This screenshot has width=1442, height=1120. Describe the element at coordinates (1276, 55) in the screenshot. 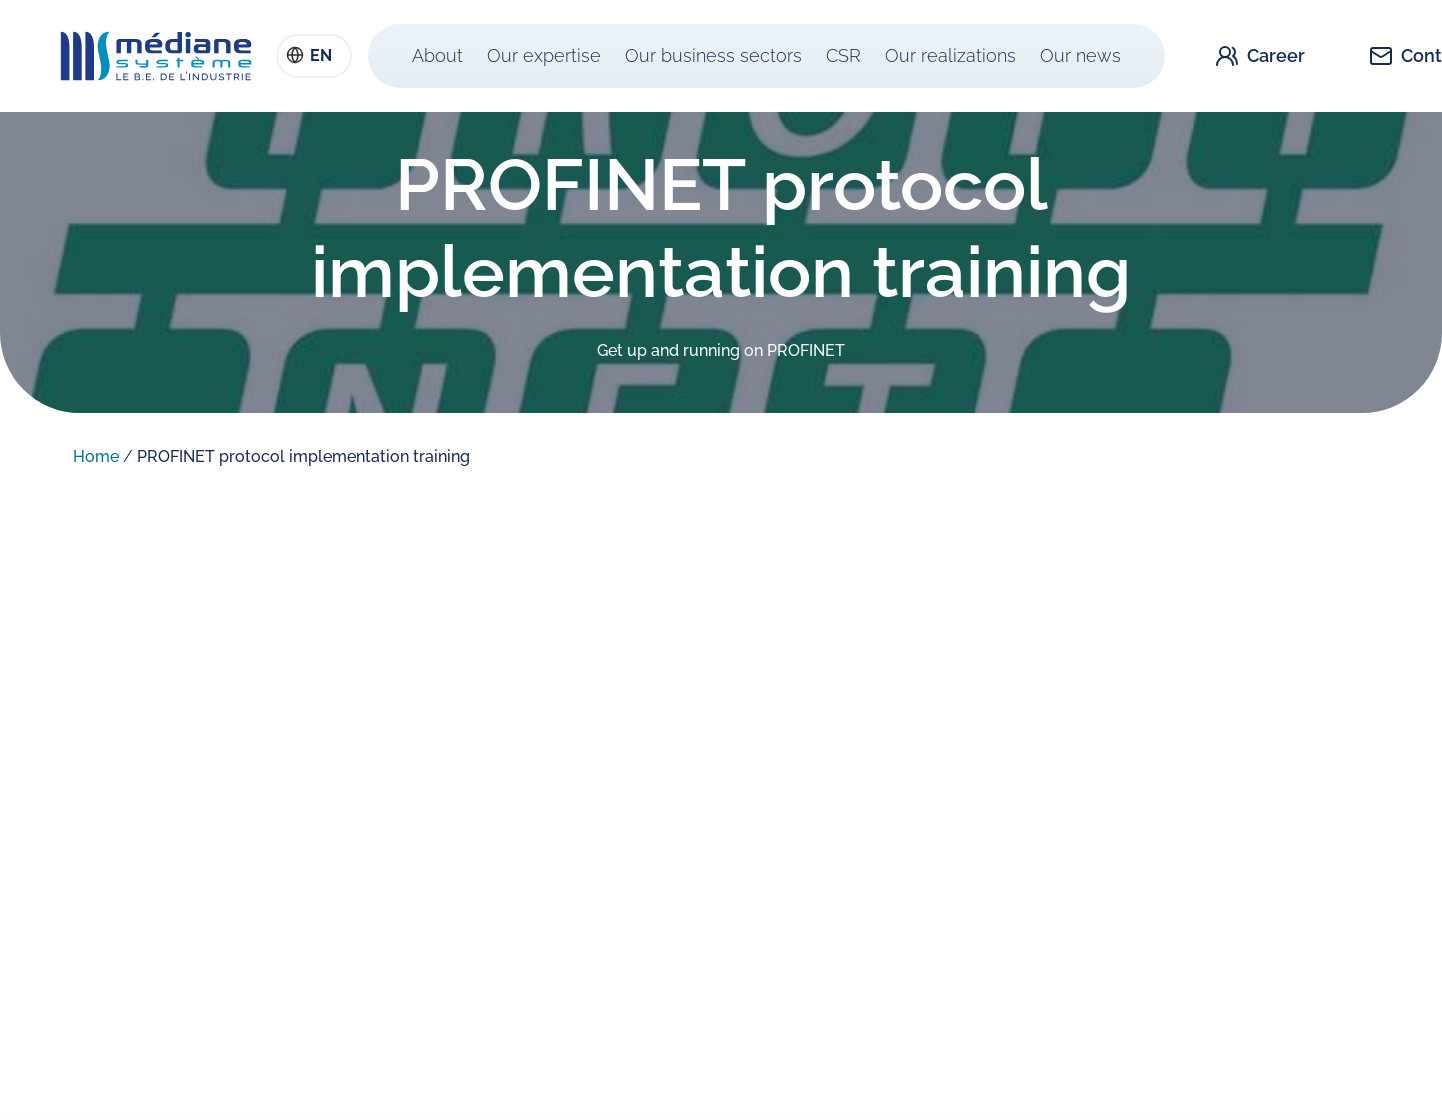

I see `Career` at that location.